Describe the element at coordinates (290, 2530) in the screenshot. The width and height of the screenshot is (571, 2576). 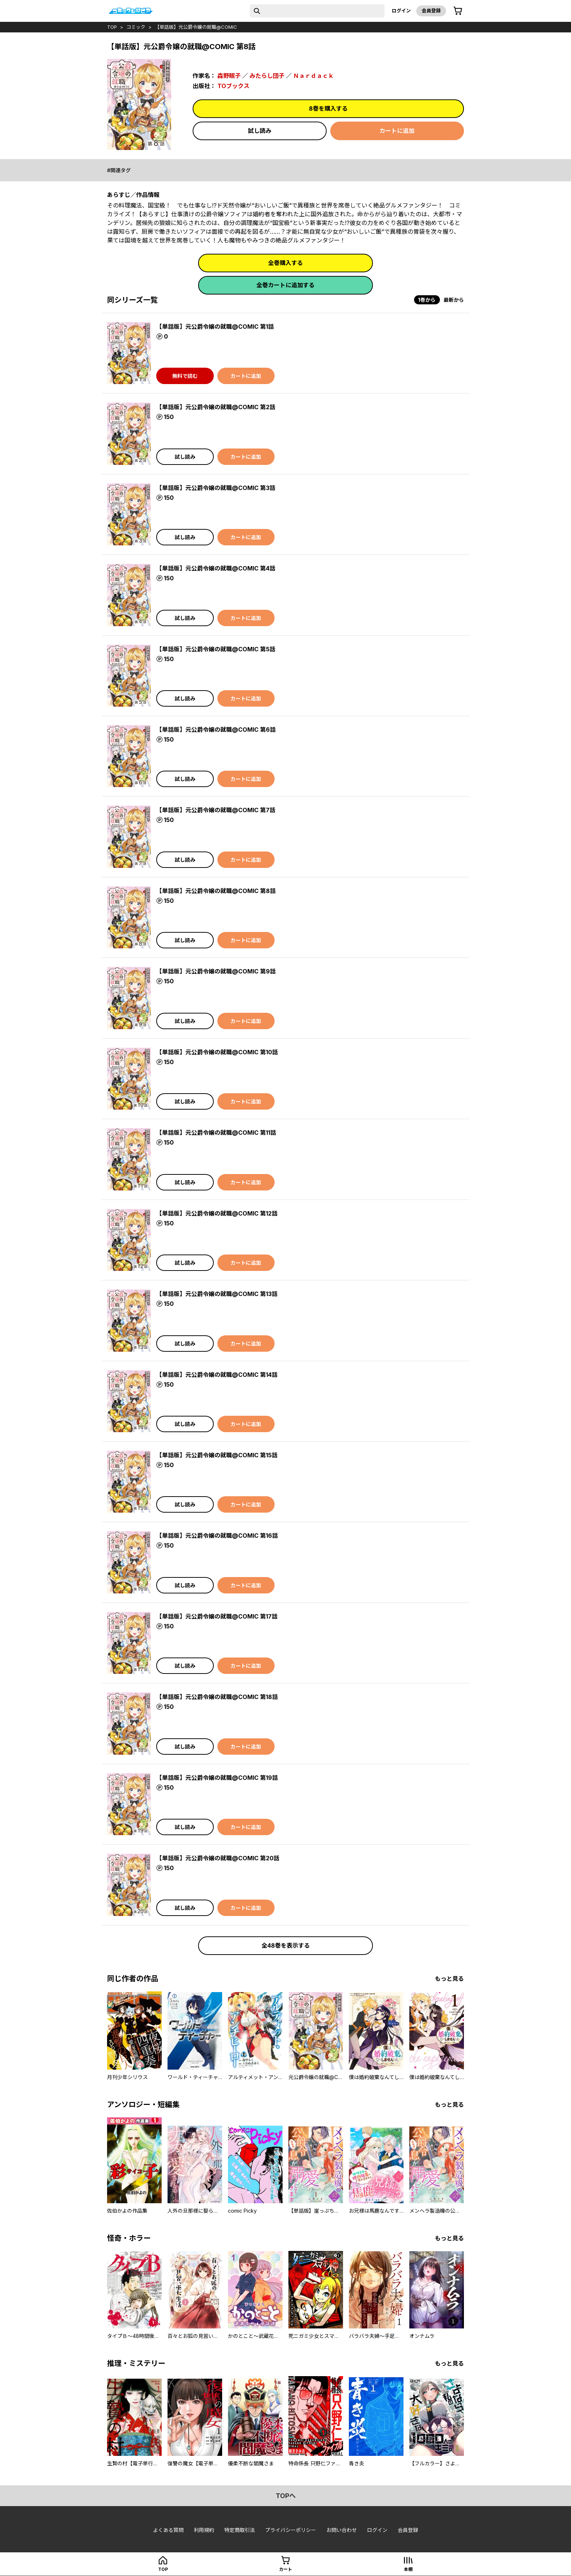
I see `プライバシーポリシー` at that location.